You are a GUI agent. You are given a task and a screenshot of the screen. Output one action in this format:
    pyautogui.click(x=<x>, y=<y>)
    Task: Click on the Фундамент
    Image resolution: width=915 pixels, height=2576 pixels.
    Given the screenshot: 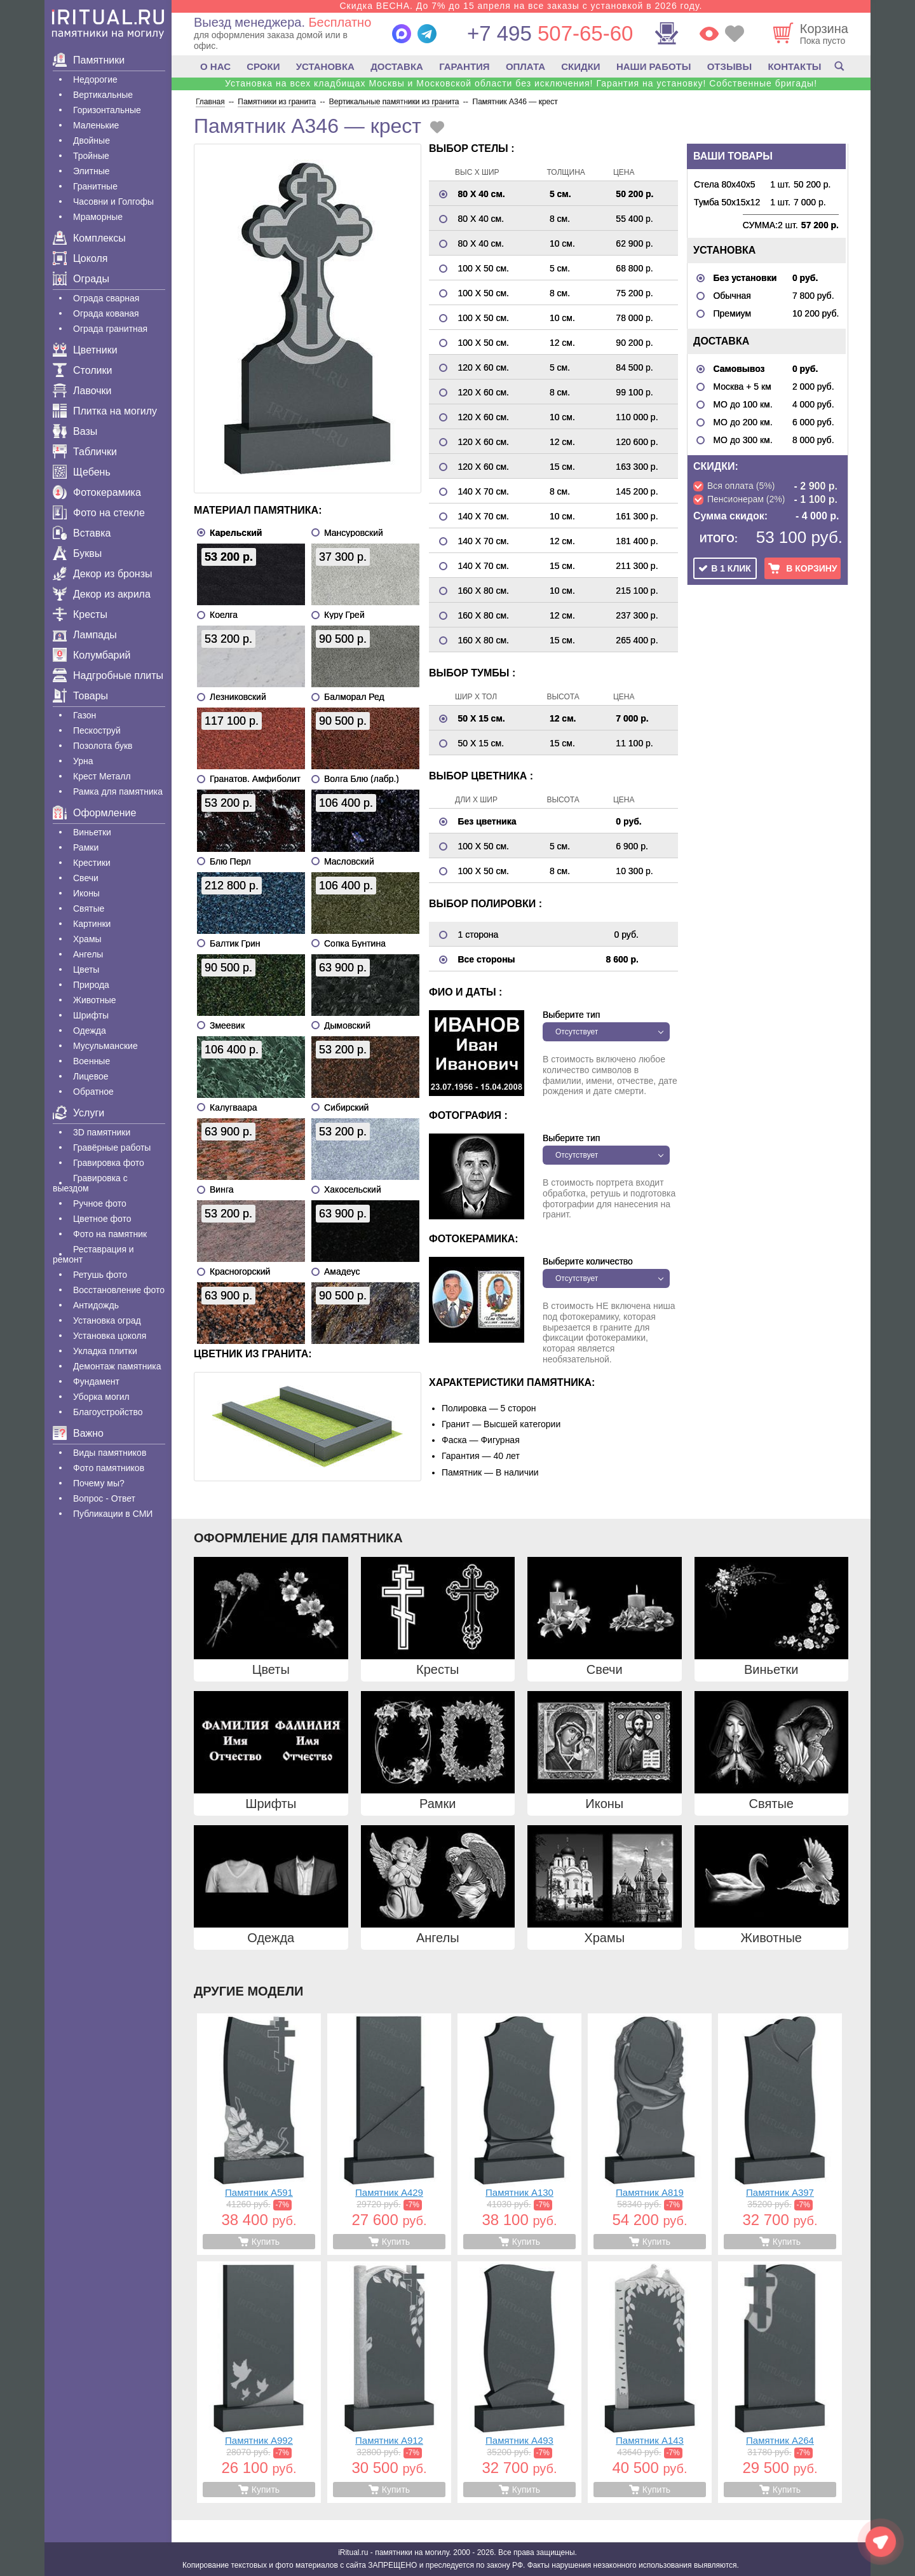 What is the action you would take?
    pyautogui.click(x=96, y=1381)
    